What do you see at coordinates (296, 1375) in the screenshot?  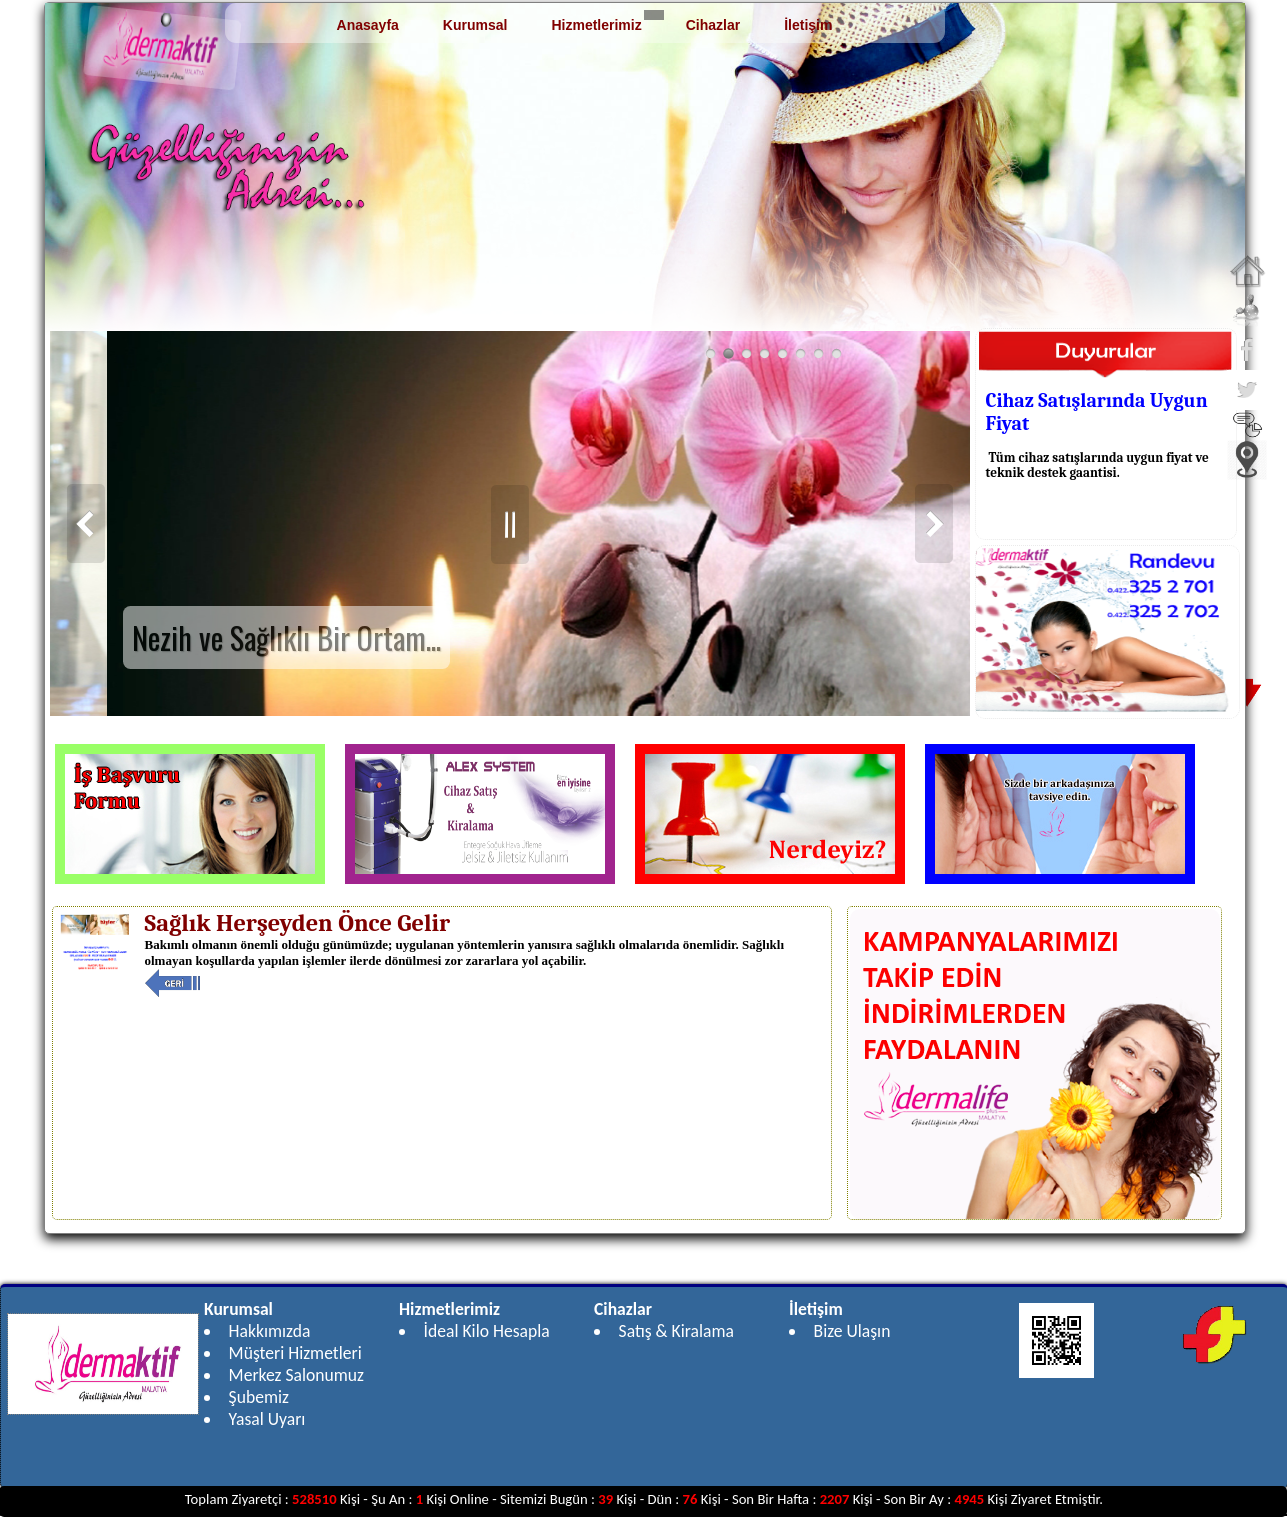 I see `Merkez Salonumuz` at bounding box center [296, 1375].